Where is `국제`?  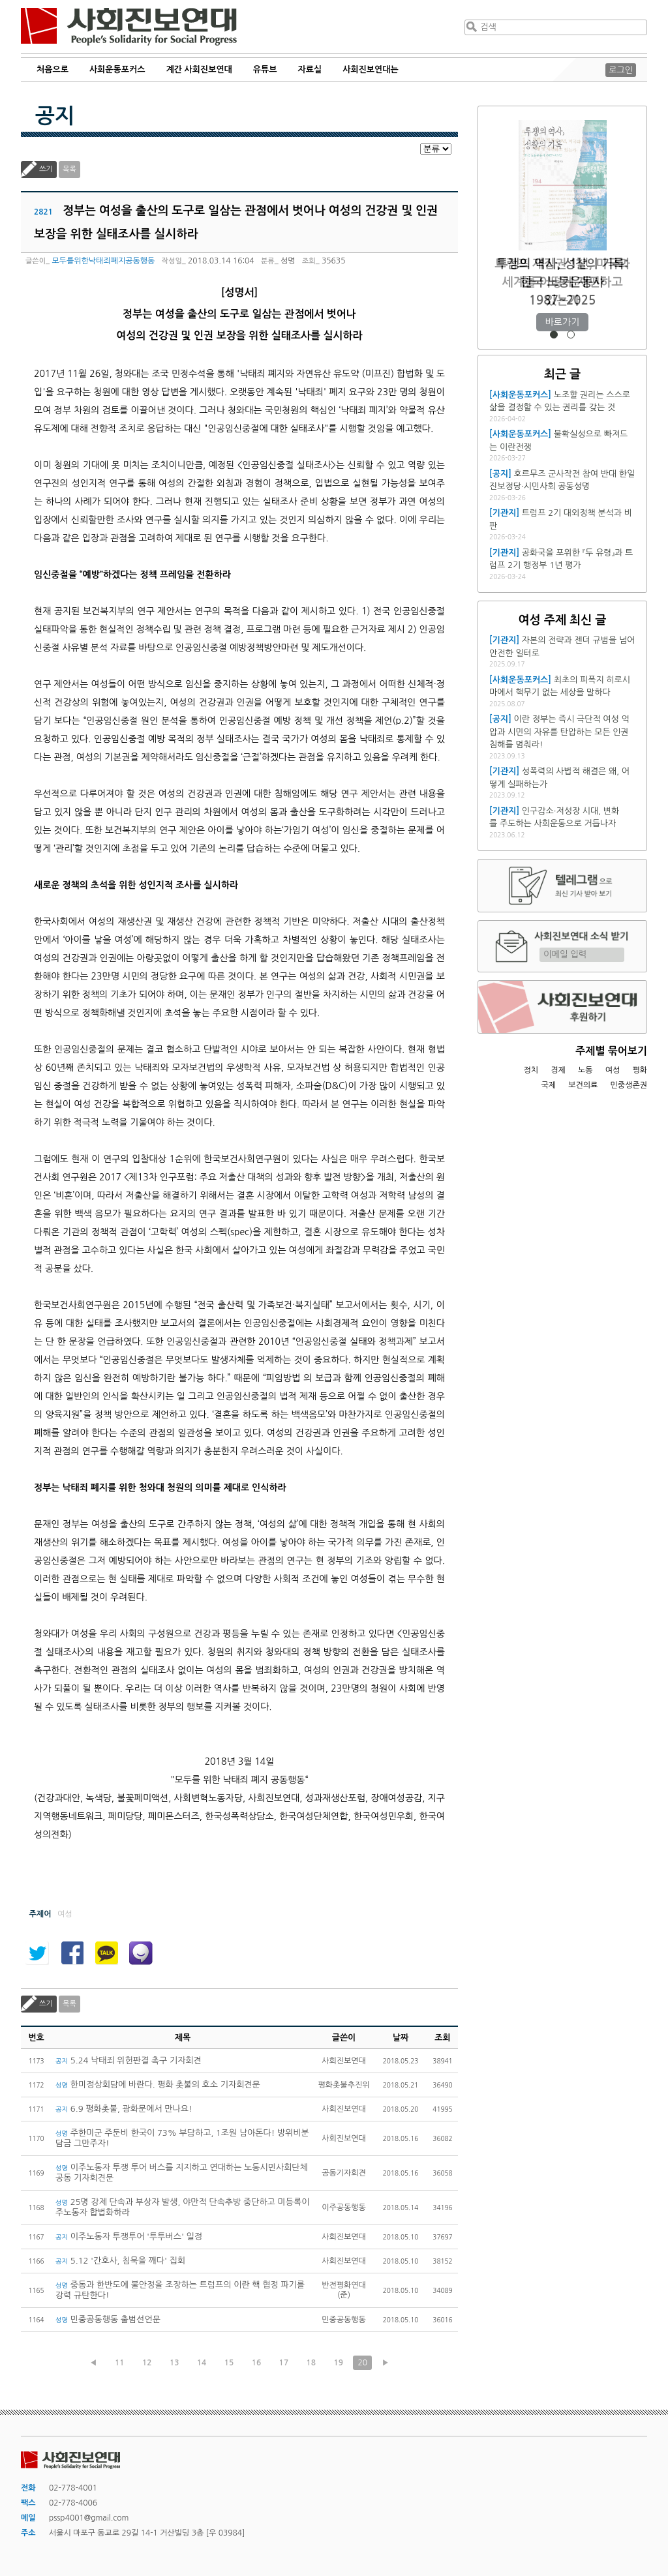
국제 is located at coordinates (548, 1085).